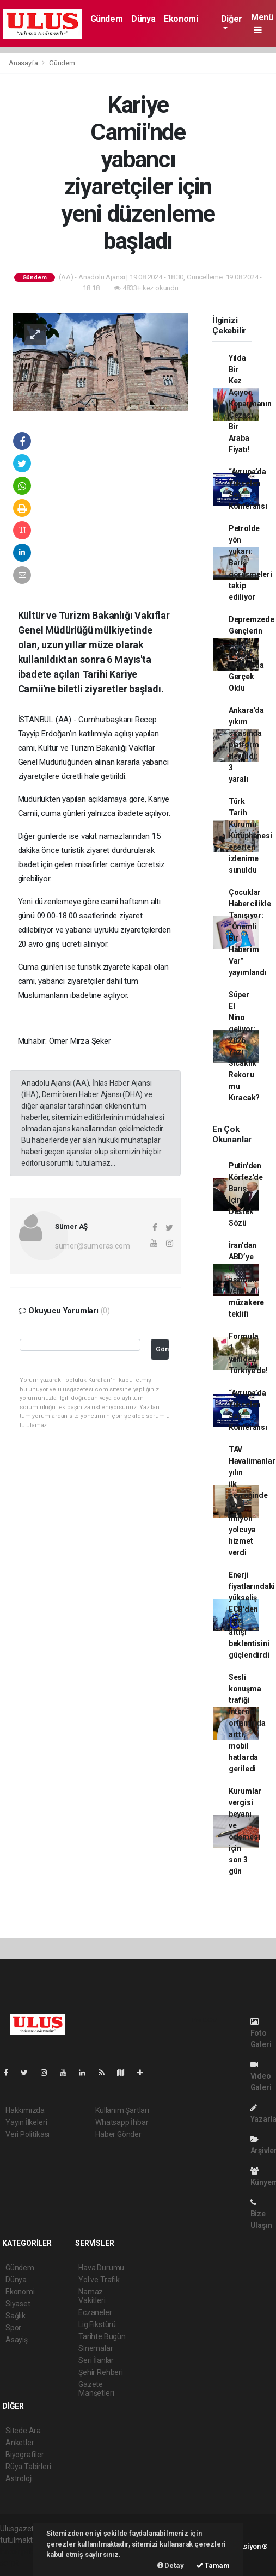 The width and height of the screenshot is (276, 2576). Describe the element at coordinates (261, 2214) in the screenshot. I see `Bize Ulaşın` at that location.